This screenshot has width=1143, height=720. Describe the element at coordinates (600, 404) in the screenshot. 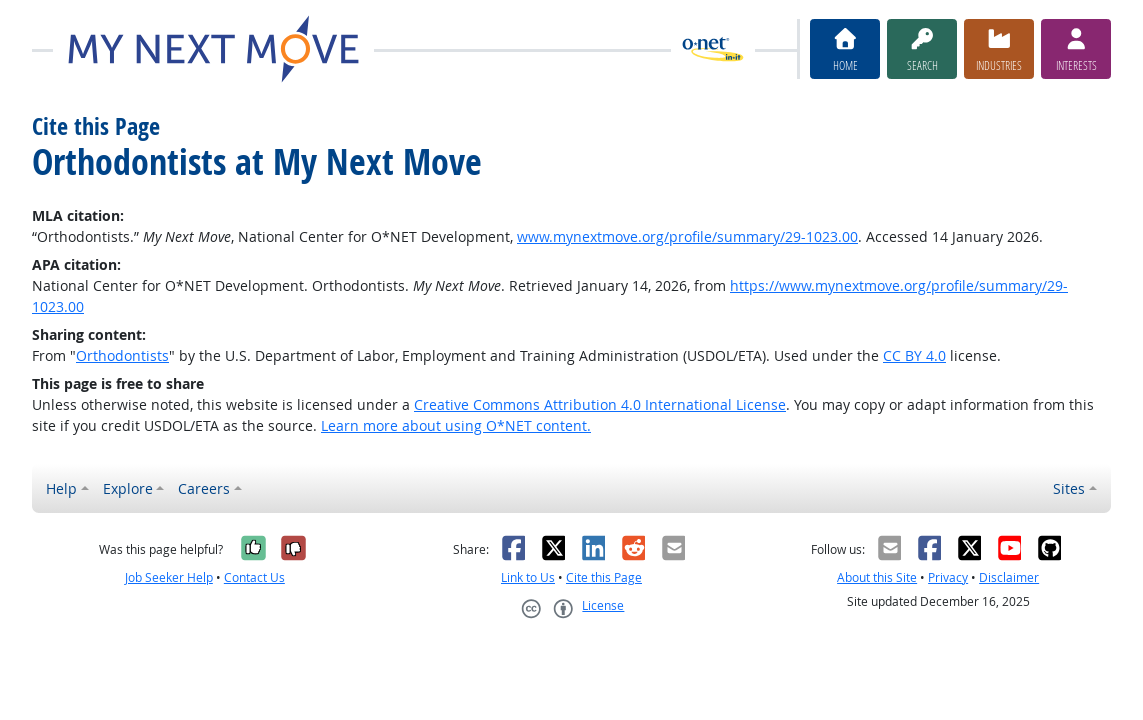

I see `Creative Commons Attribution 4.0 International License` at that location.